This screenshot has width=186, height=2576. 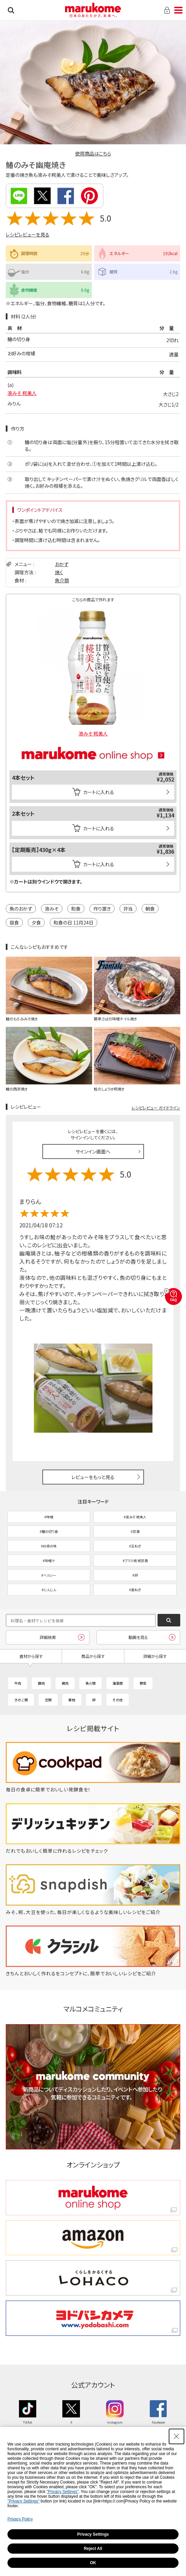 I want to click on 豆類, so click(x=48, y=1699).